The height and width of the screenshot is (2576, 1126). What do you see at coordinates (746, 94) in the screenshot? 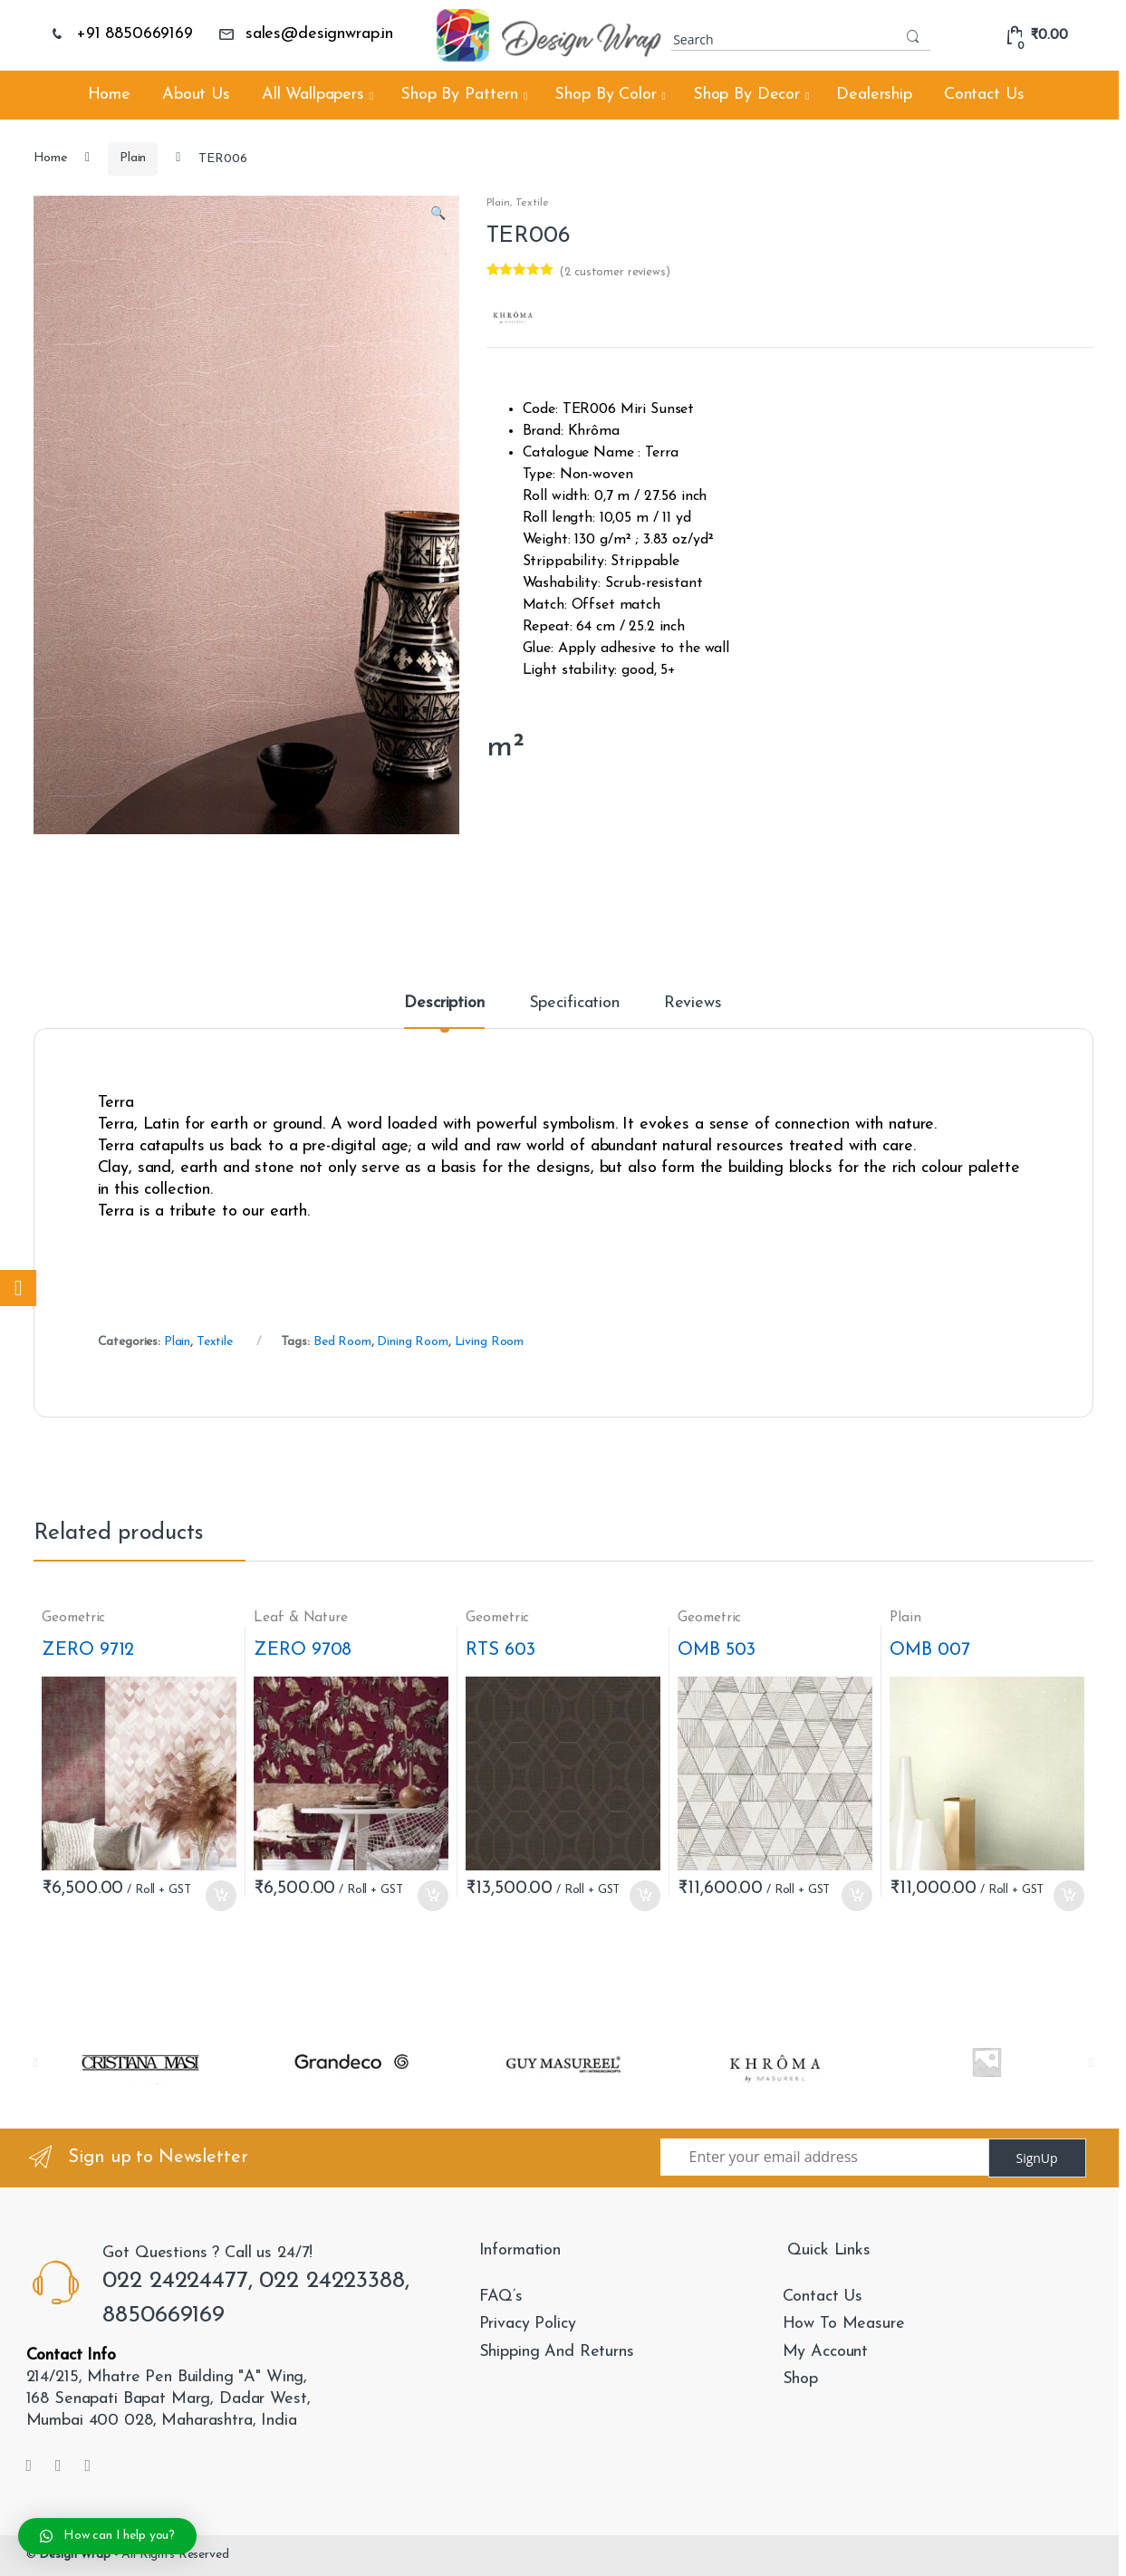
I see `Shop By Decor` at bounding box center [746, 94].